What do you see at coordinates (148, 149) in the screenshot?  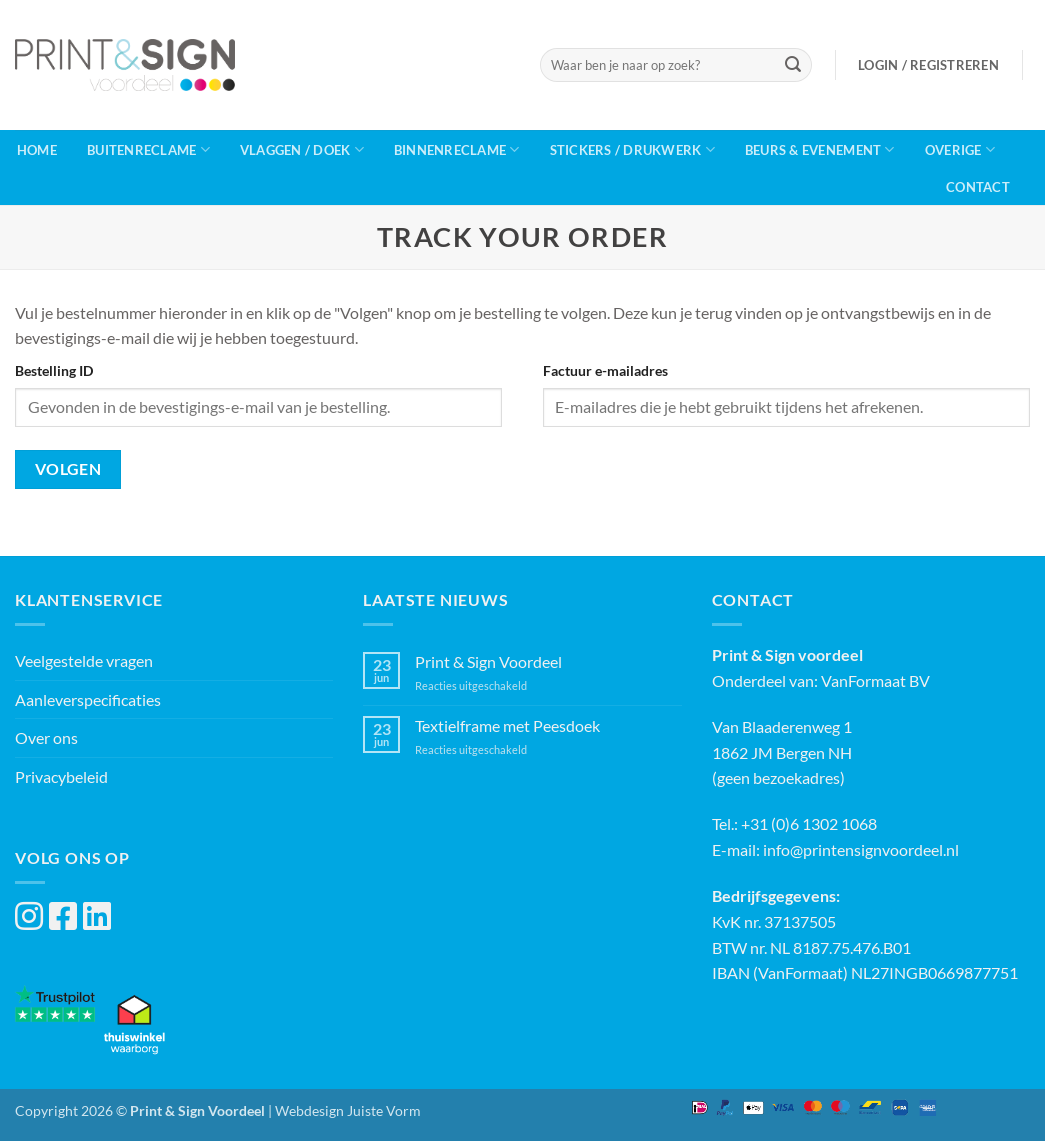 I see `Buitenreclame` at bounding box center [148, 149].